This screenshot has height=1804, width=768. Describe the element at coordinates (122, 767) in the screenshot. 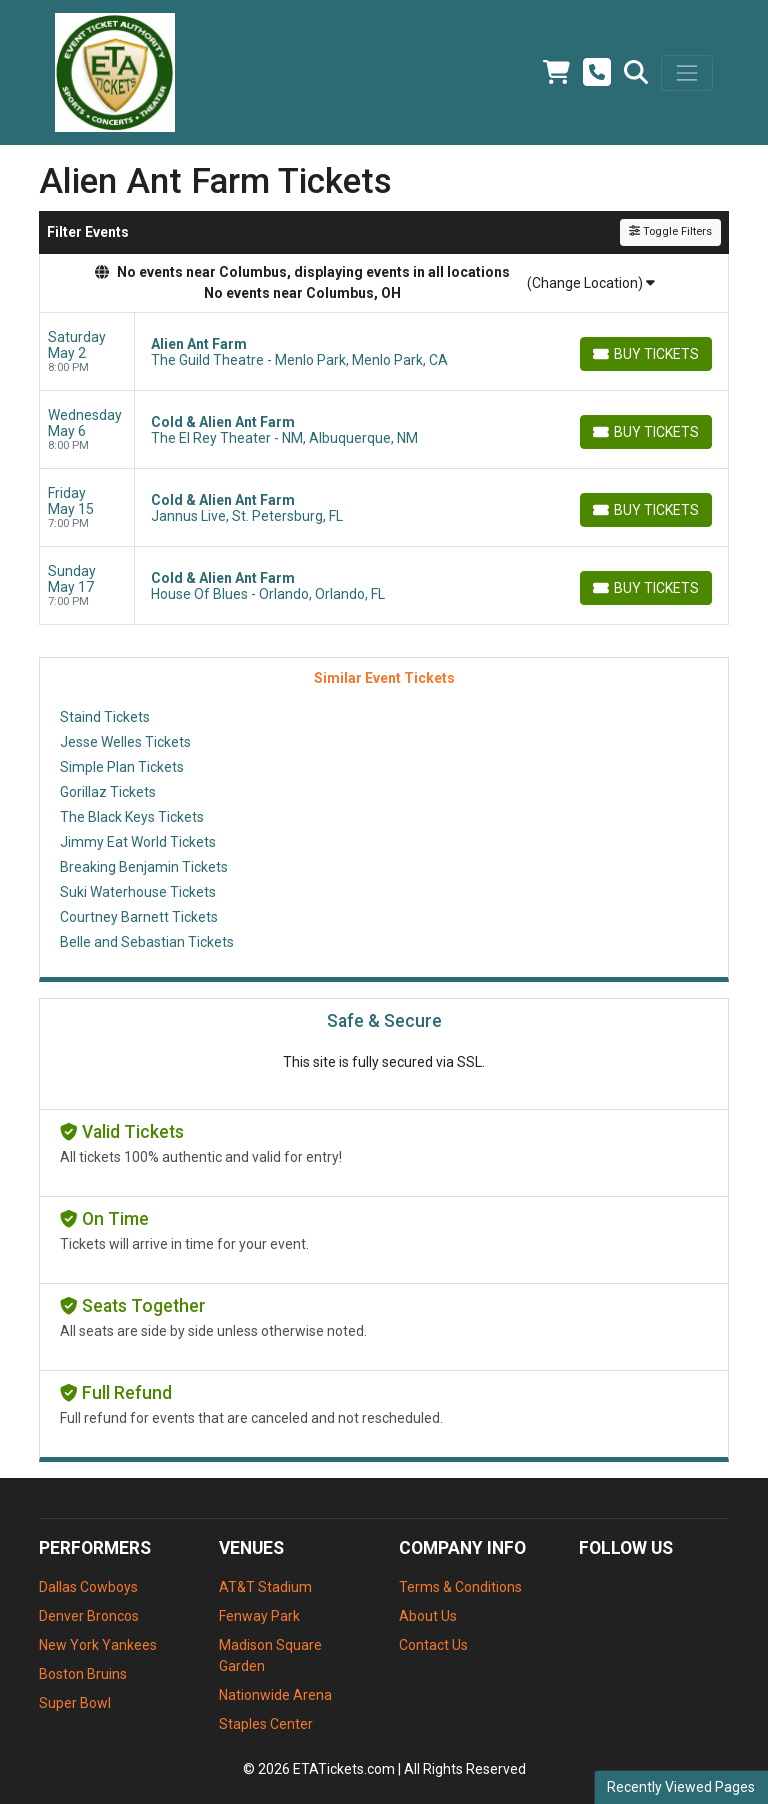

I see `Simple Plan Tickets` at that location.